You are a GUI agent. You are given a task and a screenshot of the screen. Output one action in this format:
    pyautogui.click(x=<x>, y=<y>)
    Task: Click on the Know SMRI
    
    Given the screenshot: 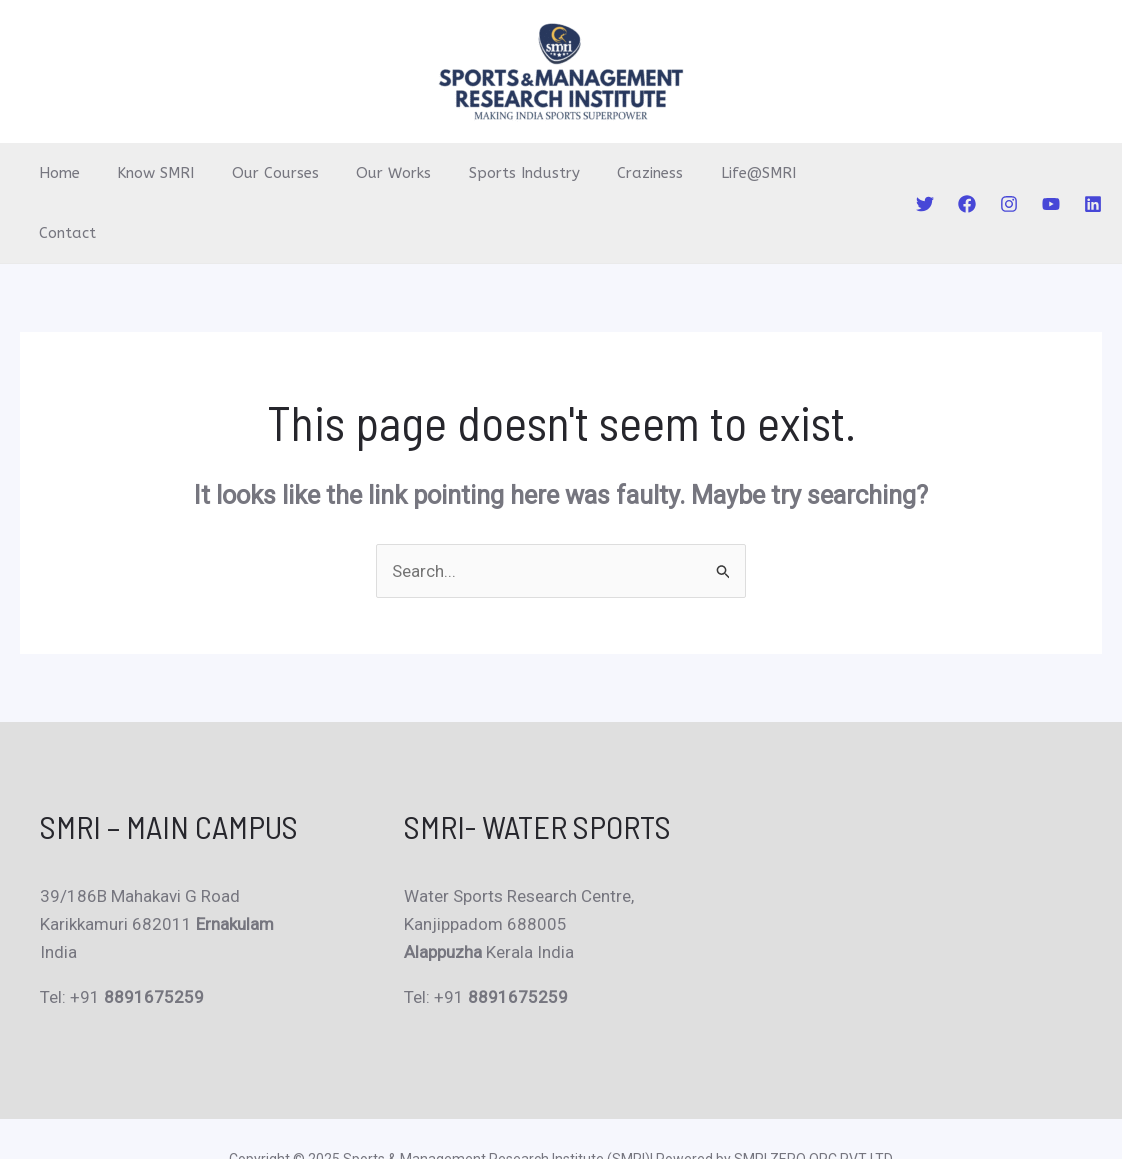 What is the action you would take?
    pyautogui.click(x=144, y=173)
    